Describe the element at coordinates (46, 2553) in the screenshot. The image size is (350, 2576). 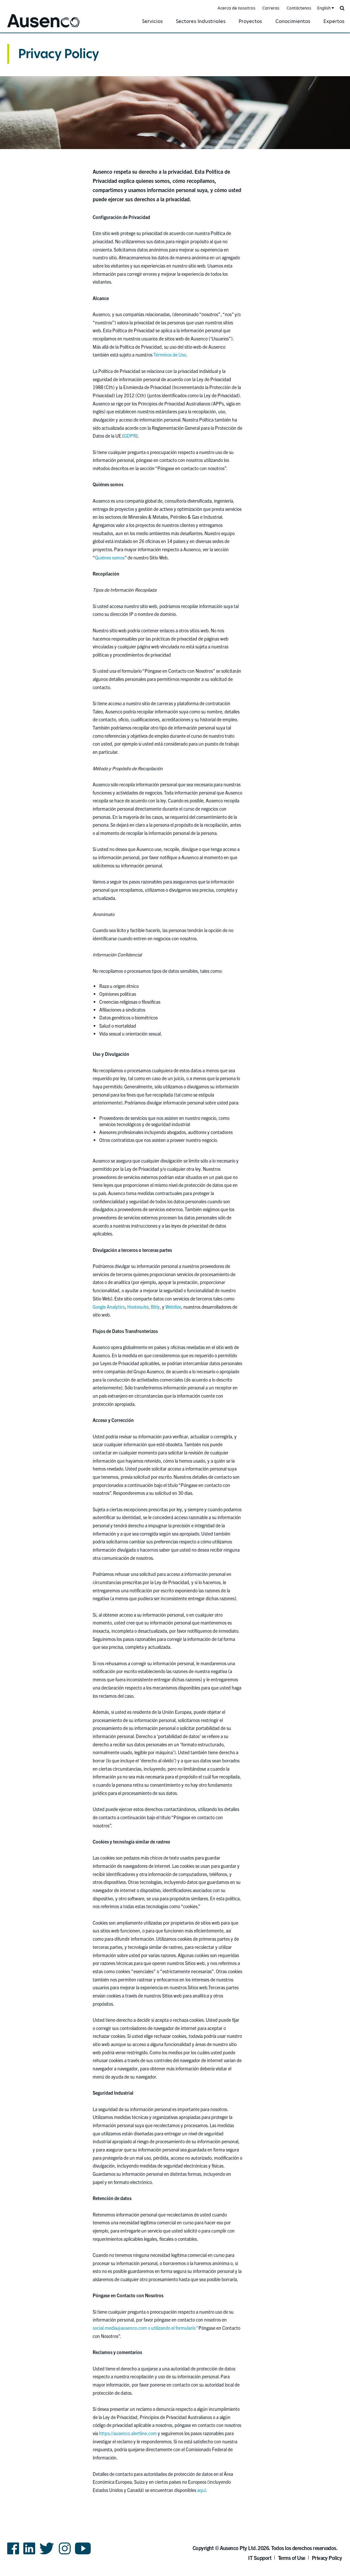
I see `Twitter` at that location.